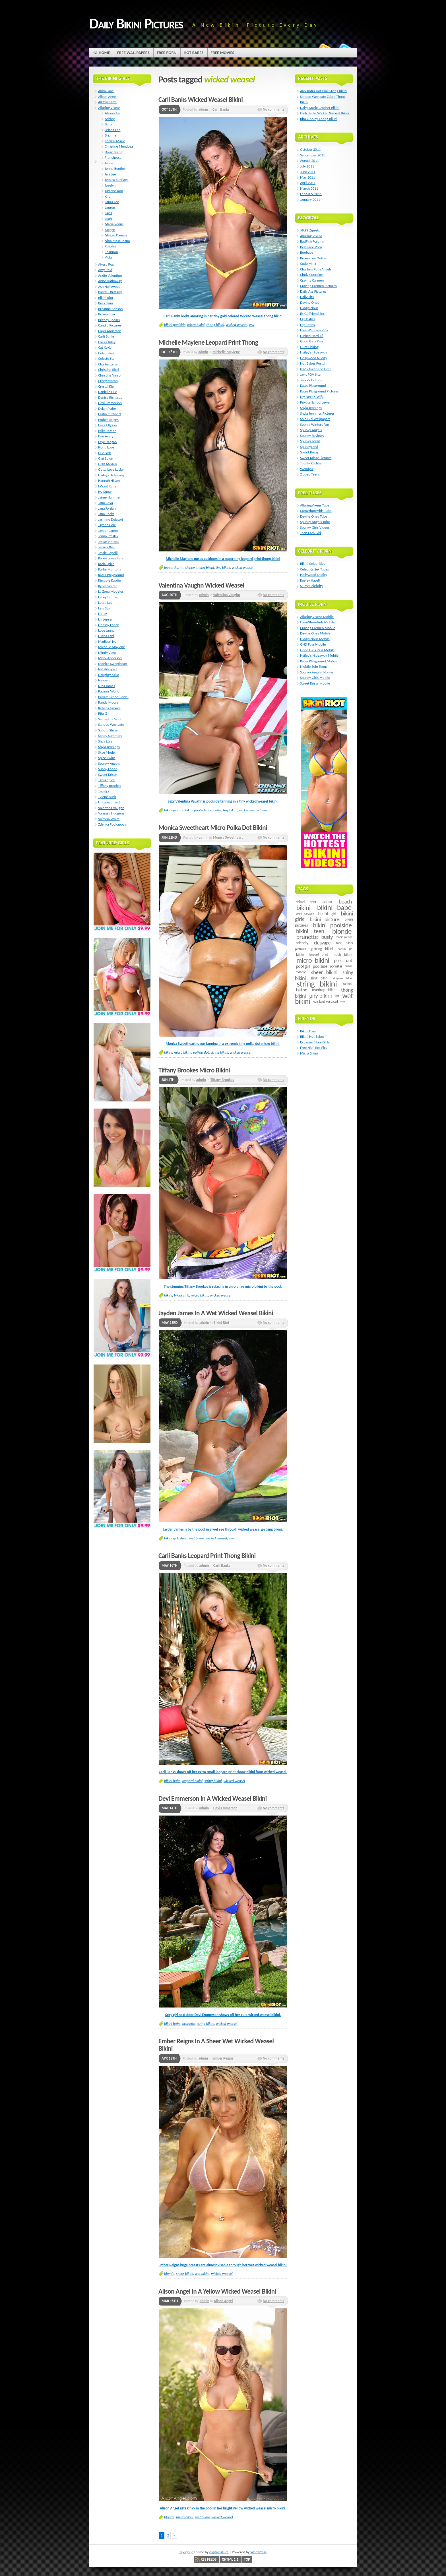  What do you see at coordinates (223, 1043) in the screenshot?
I see `Monica Sweetheart is sun tanning in a extremly tiny polka dot micro bikini.` at bounding box center [223, 1043].